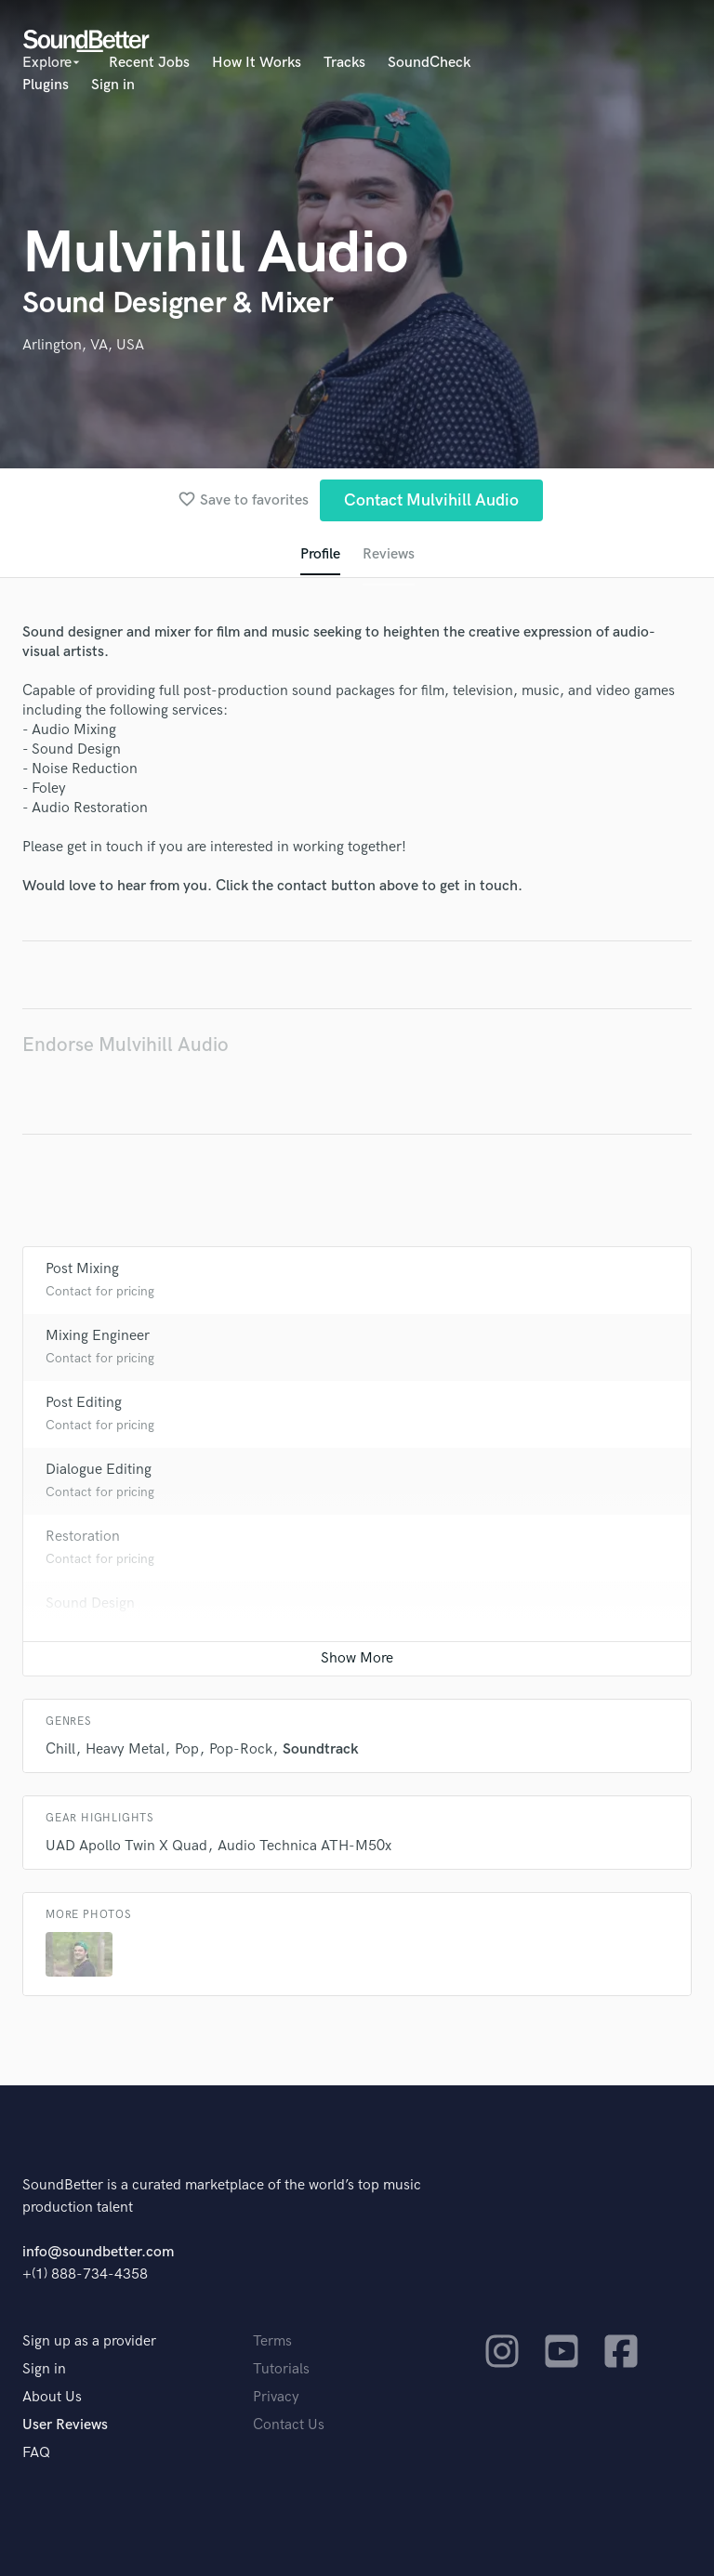 Image resolution: width=714 pixels, height=2576 pixels. I want to click on SoundCheck, so click(429, 63).